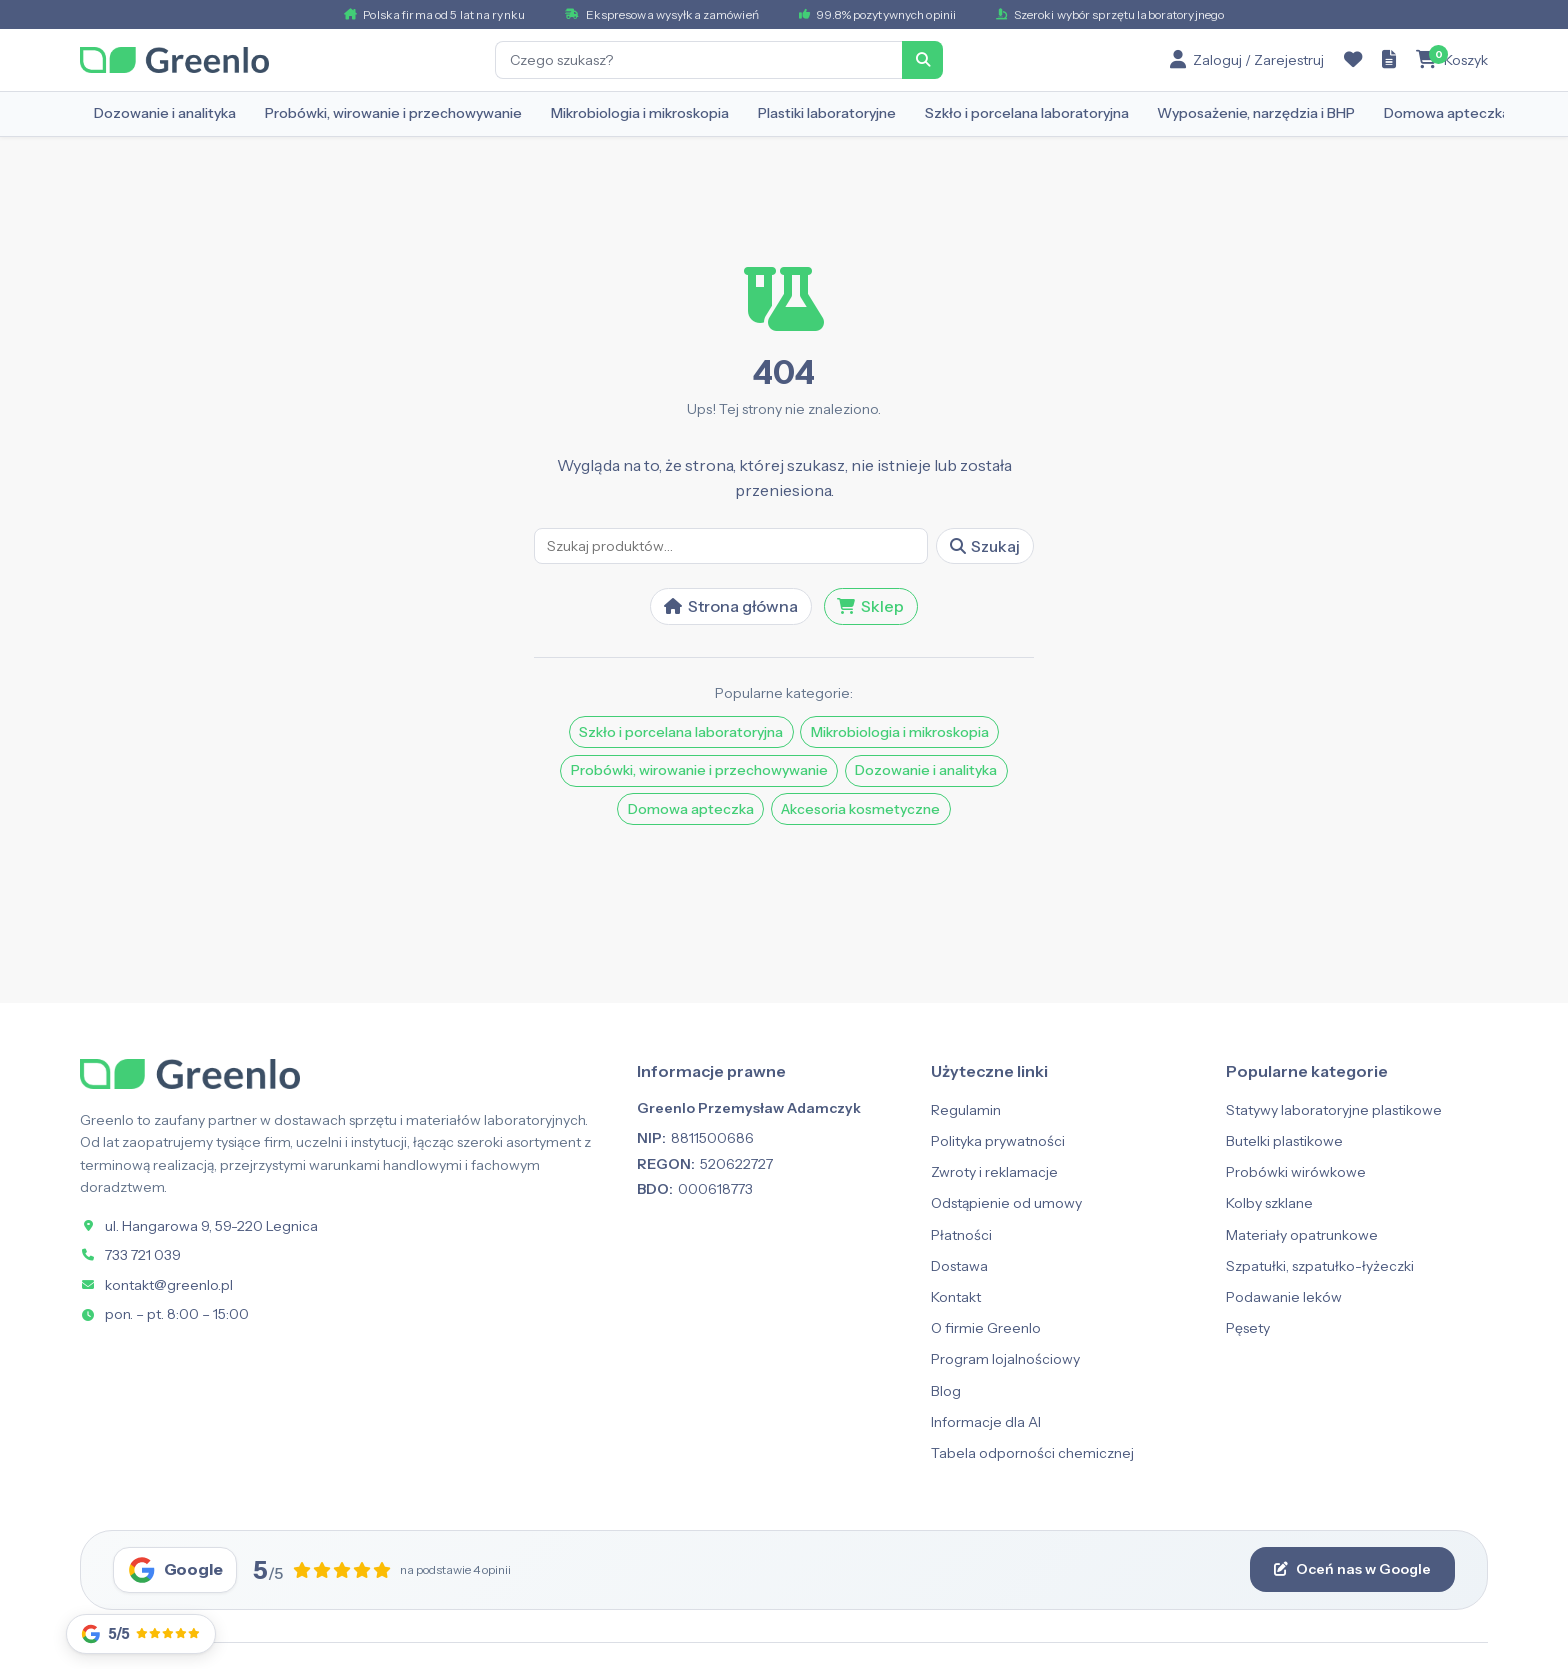 Image resolution: width=1568 pixels, height=1669 pixels. What do you see at coordinates (998, 1141) in the screenshot?
I see `Polityka prywatności` at bounding box center [998, 1141].